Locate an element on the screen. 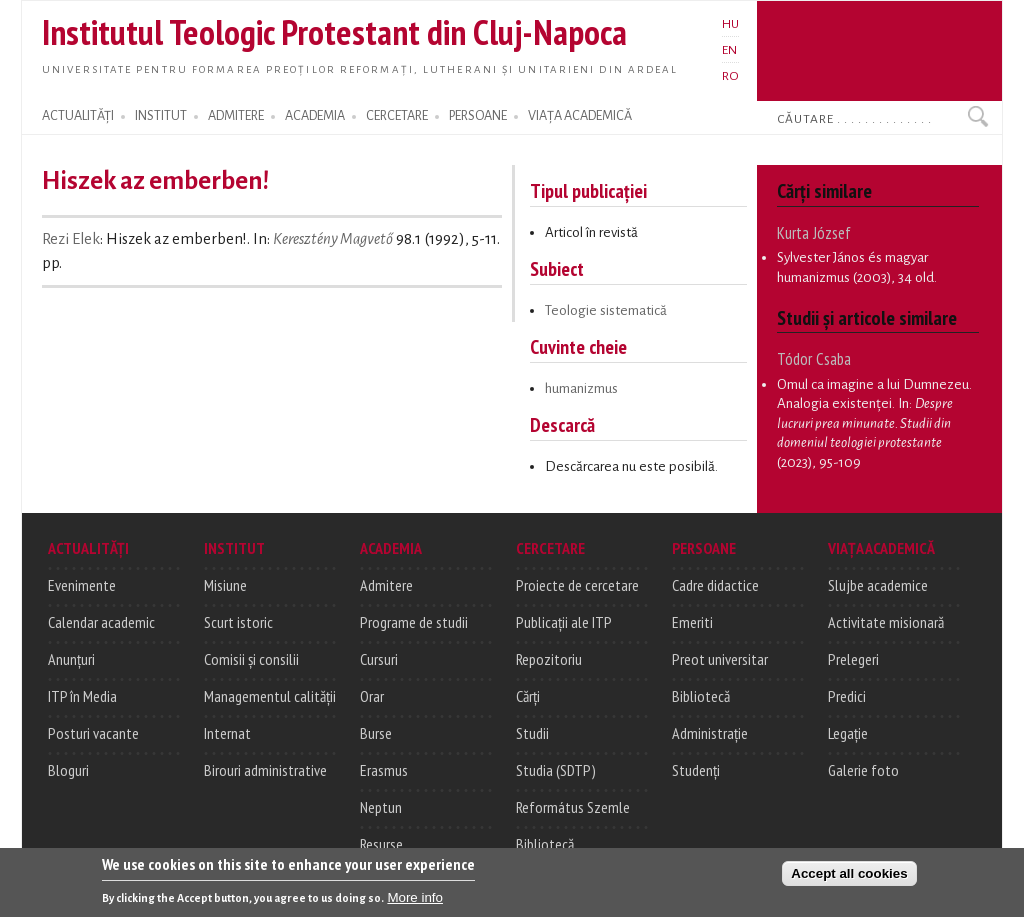  Neptun is located at coordinates (381, 807).